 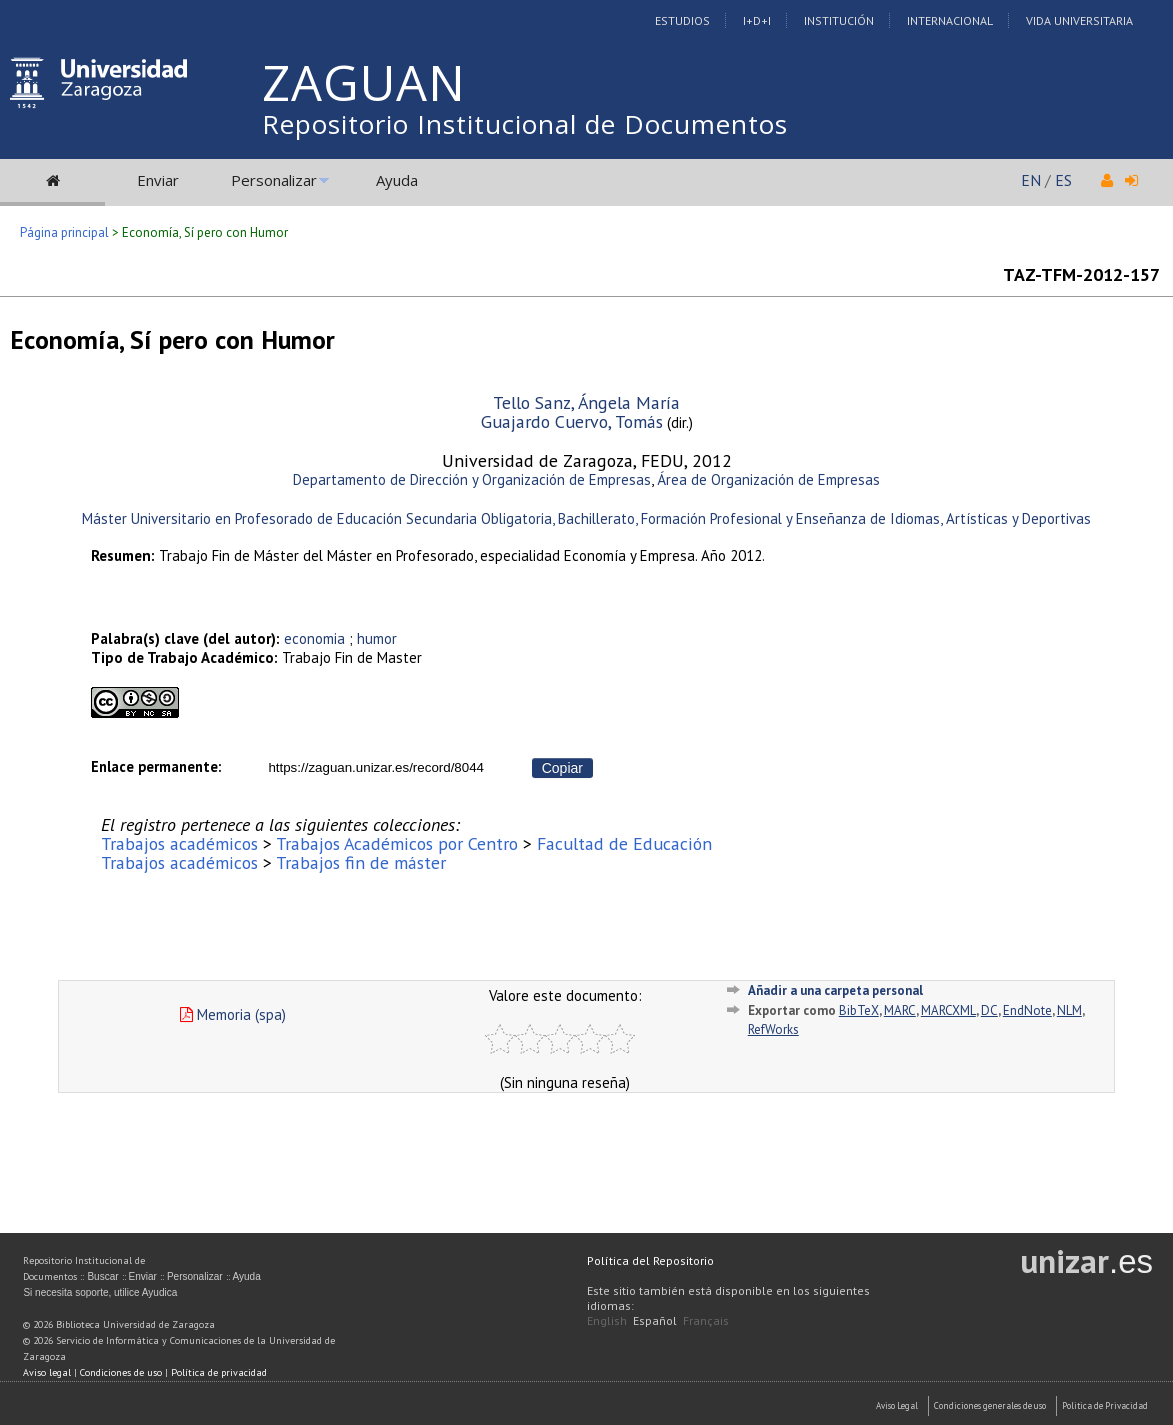 What do you see at coordinates (835, 990) in the screenshot?
I see `Añadir a una carpeta personal` at bounding box center [835, 990].